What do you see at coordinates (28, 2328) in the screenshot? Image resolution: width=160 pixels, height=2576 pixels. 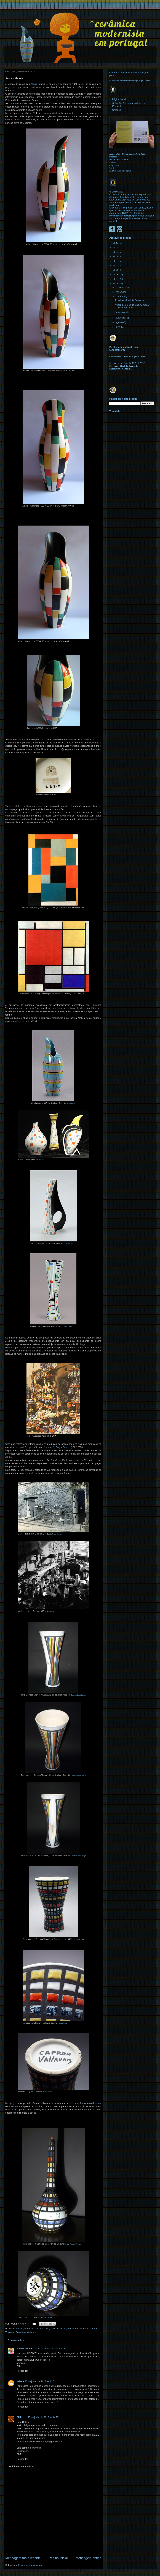 I see `Bauhaus` at bounding box center [28, 2328].